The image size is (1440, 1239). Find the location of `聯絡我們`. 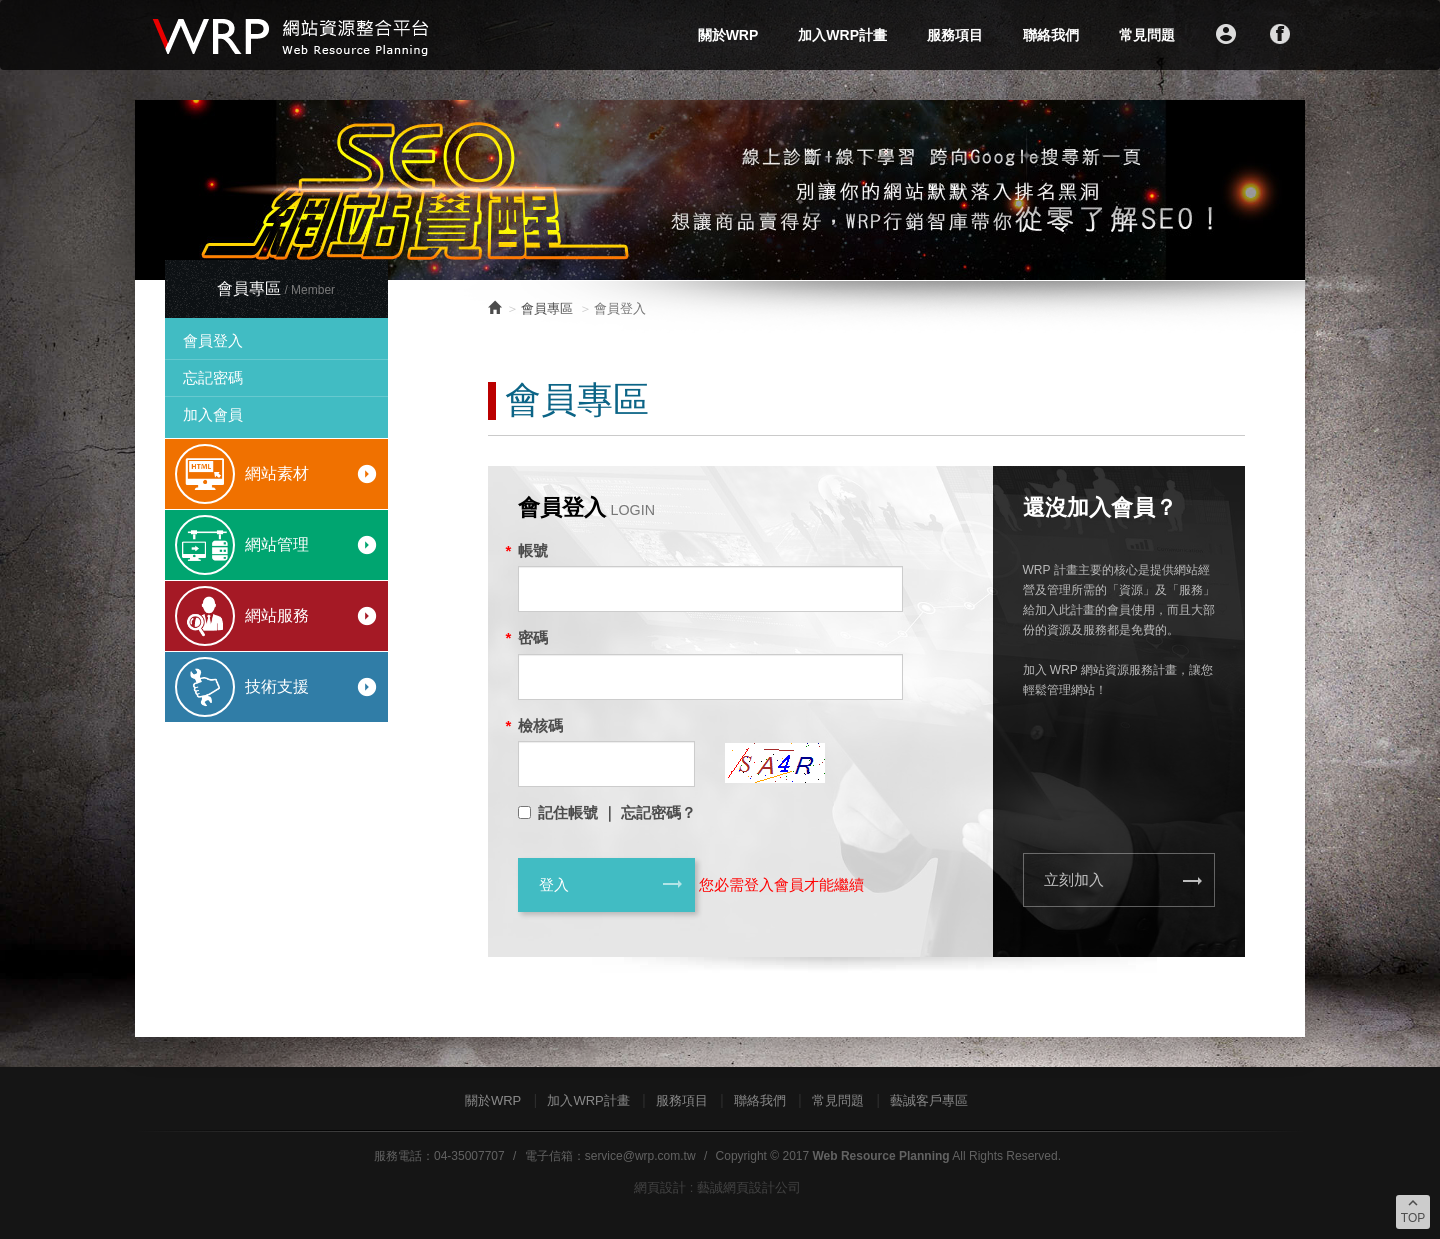

聯絡我們 is located at coordinates (1051, 35).